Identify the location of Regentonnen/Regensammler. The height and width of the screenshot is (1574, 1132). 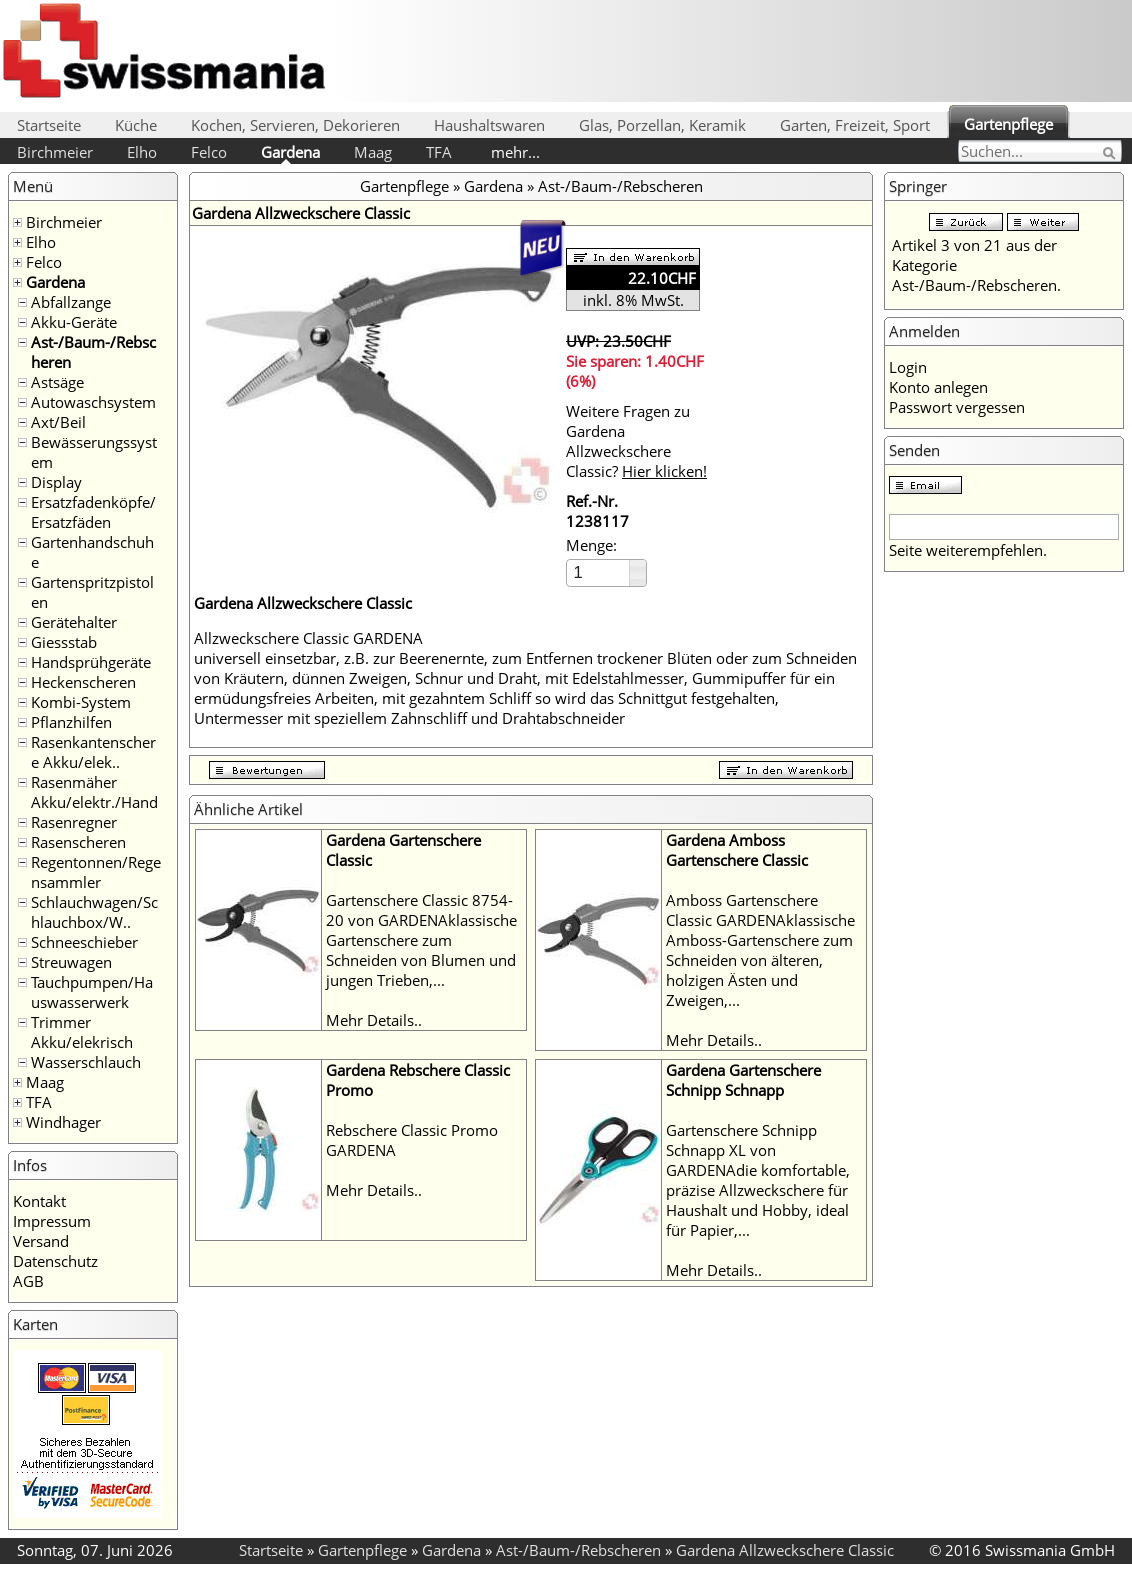
(96, 872).